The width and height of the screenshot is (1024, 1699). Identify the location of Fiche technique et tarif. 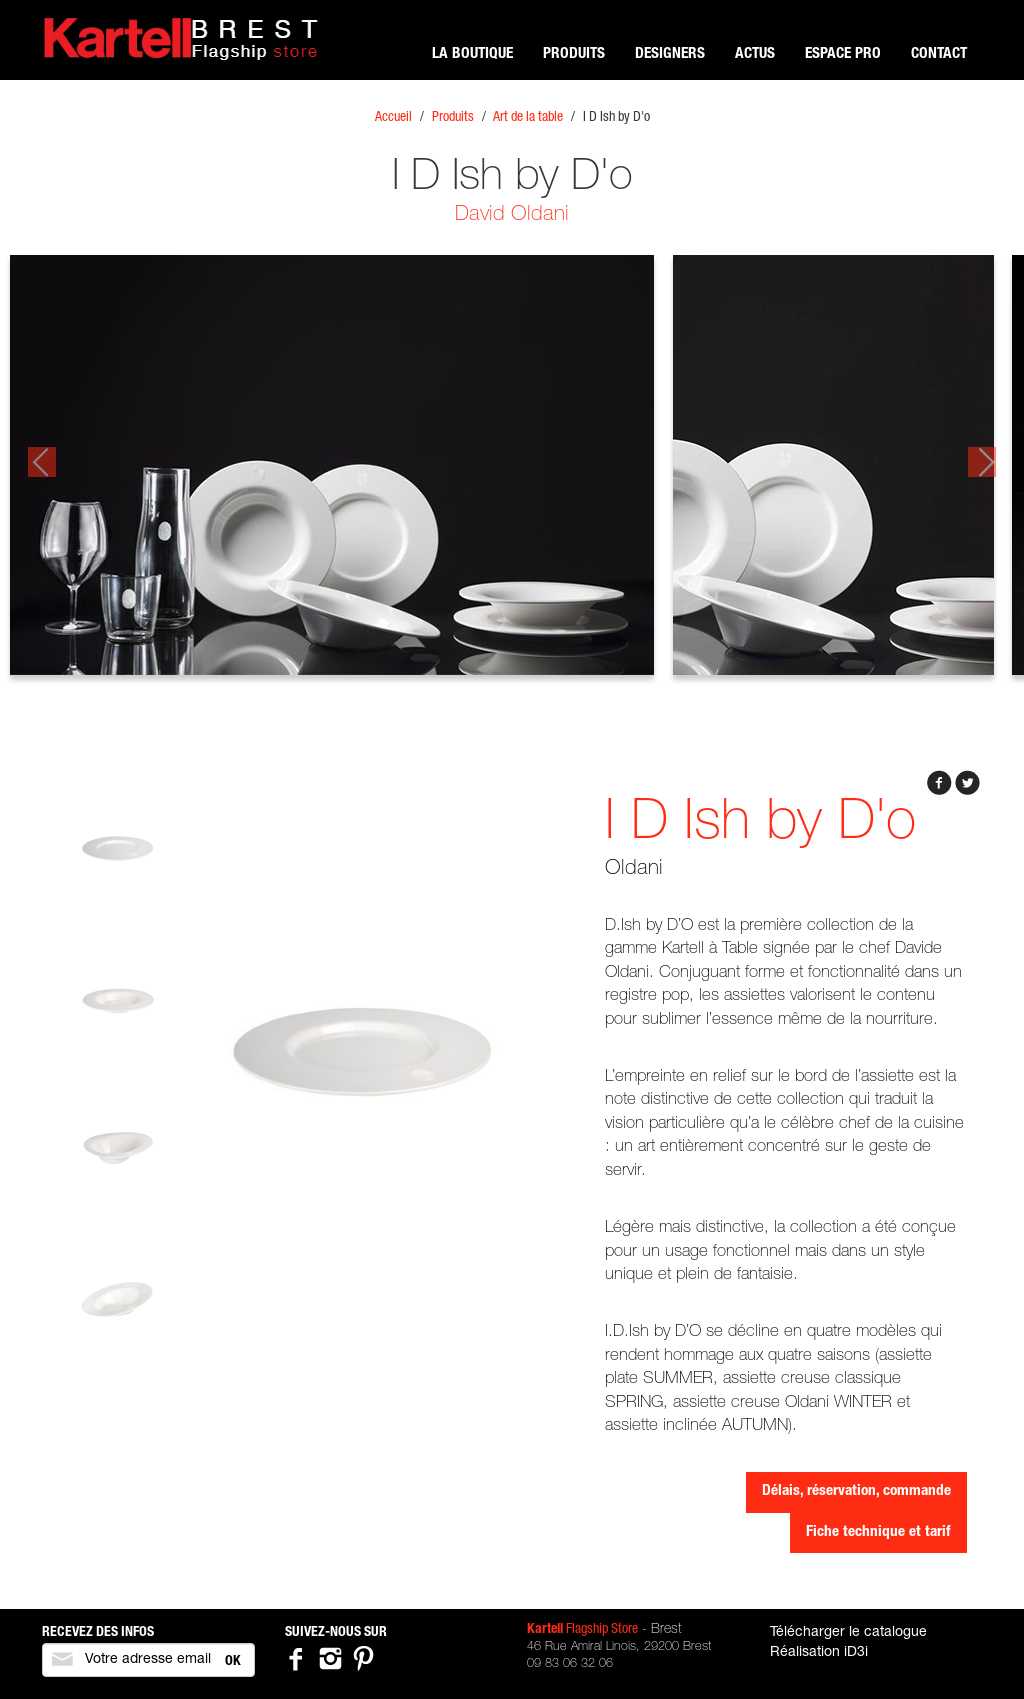
(878, 1532).